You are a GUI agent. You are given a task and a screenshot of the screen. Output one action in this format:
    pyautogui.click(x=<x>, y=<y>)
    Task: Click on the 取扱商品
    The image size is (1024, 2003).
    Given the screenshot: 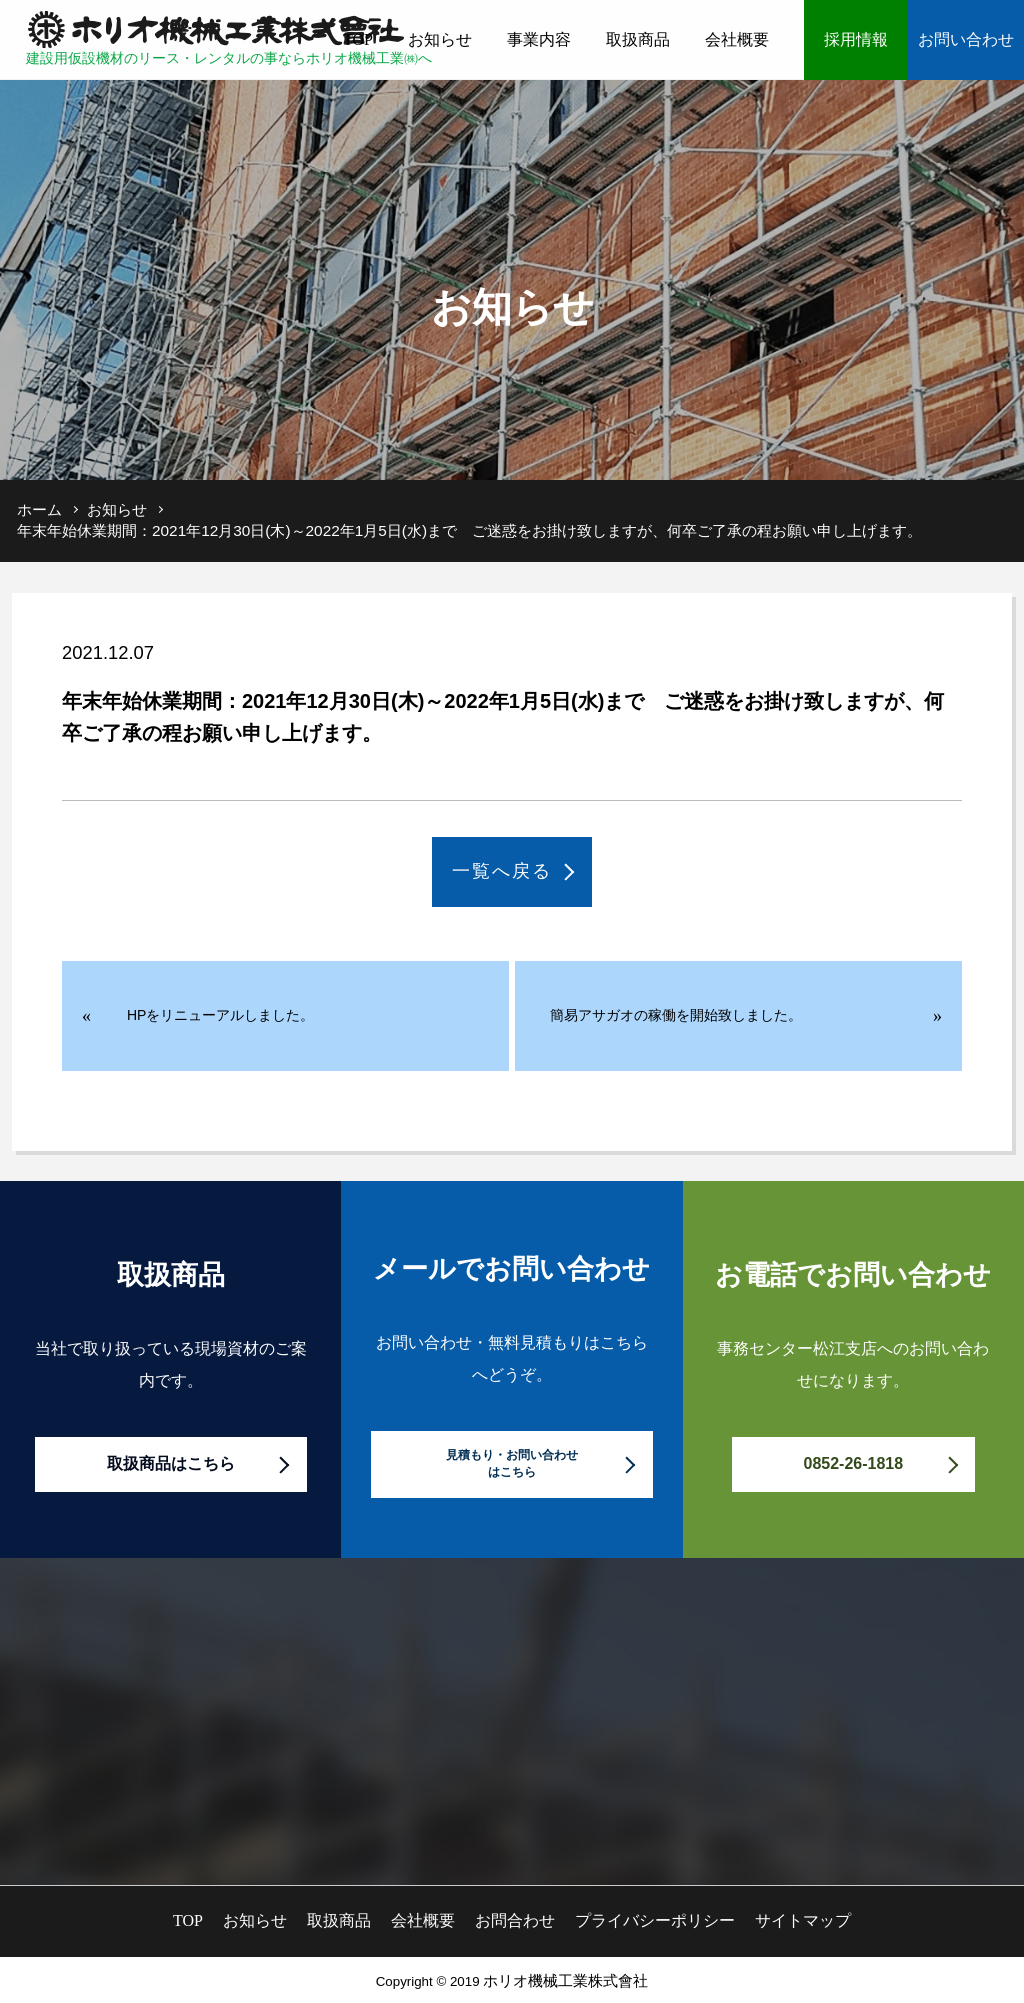 What is the action you would take?
    pyautogui.click(x=638, y=39)
    